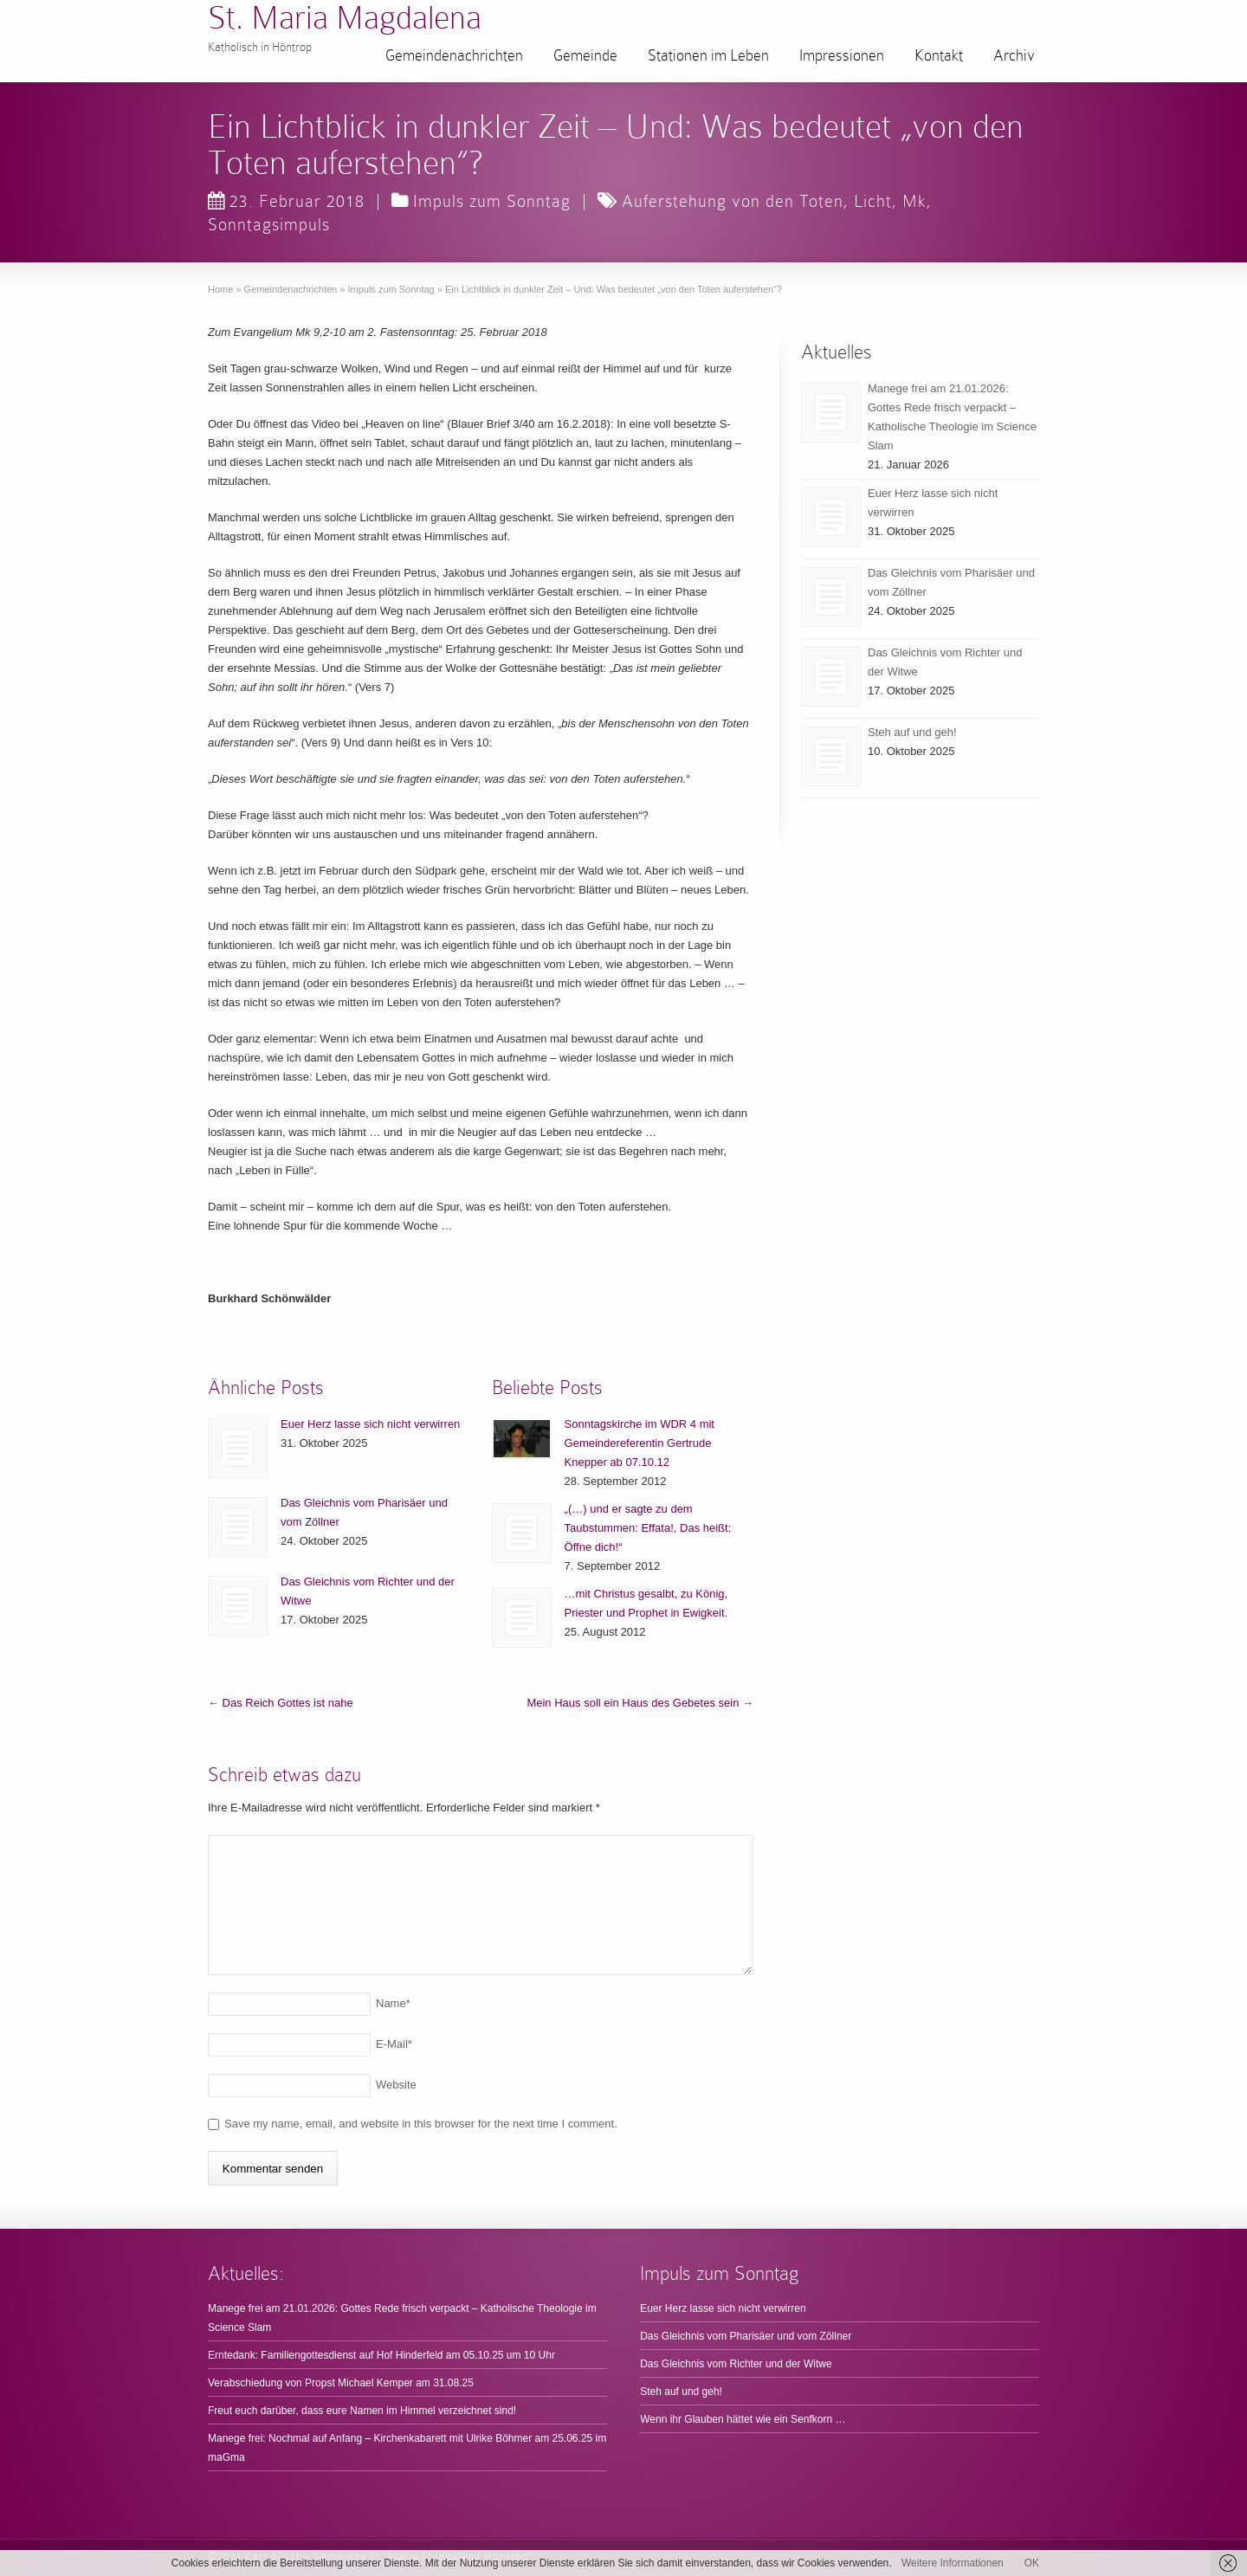  I want to click on Licht, so click(873, 200).